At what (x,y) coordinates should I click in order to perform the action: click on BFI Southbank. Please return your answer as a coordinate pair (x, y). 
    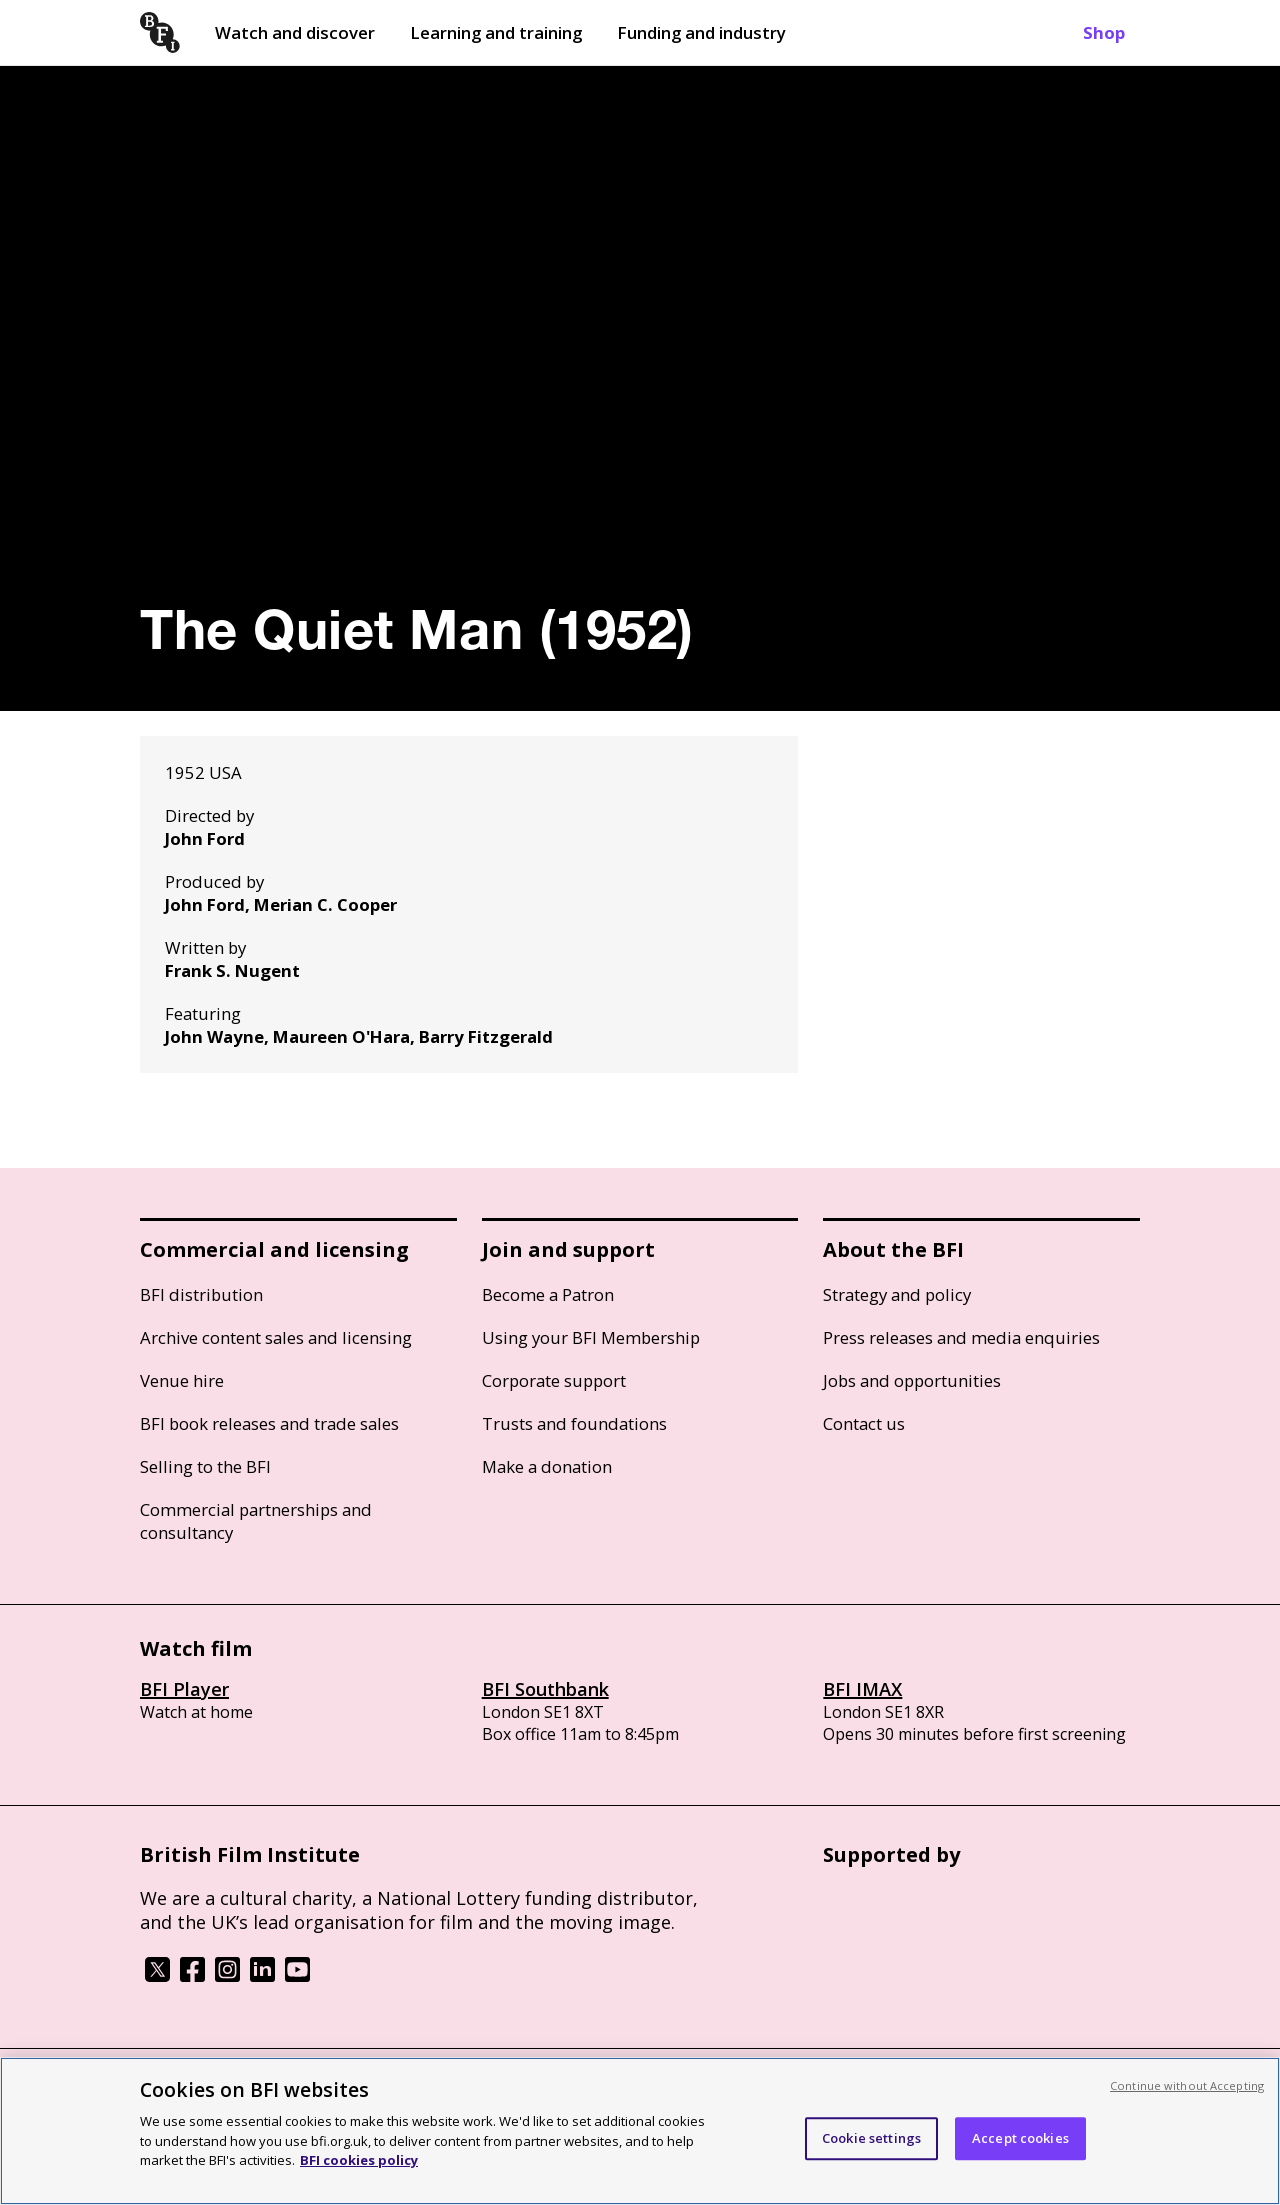
    Looking at the image, I should click on (545, 1689).